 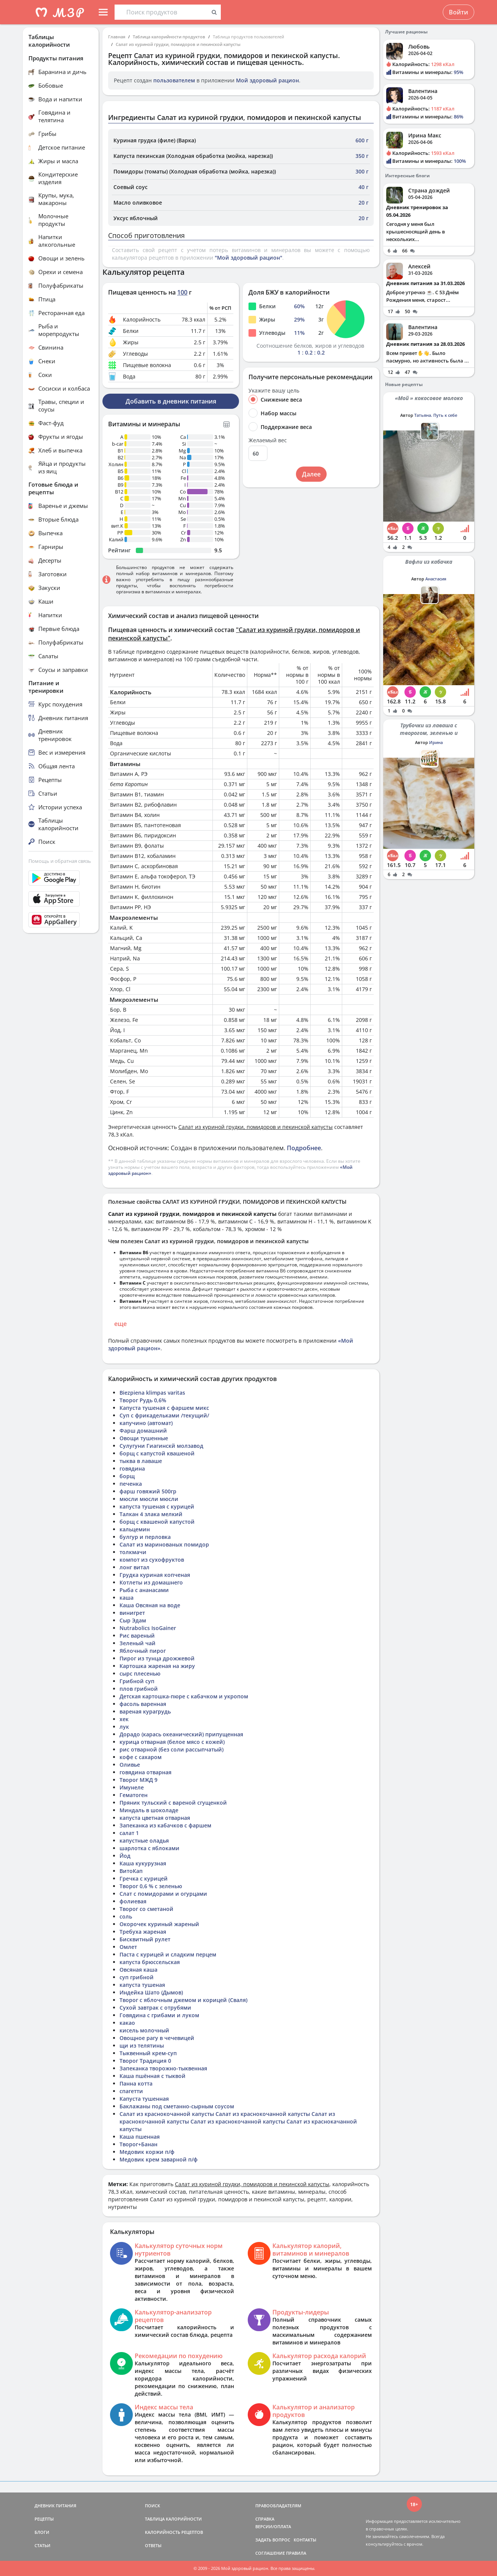 What do you see at coordinates (129, 1833) in the screenshot?
I see `салат 1` at bounding box center [129, 1833].